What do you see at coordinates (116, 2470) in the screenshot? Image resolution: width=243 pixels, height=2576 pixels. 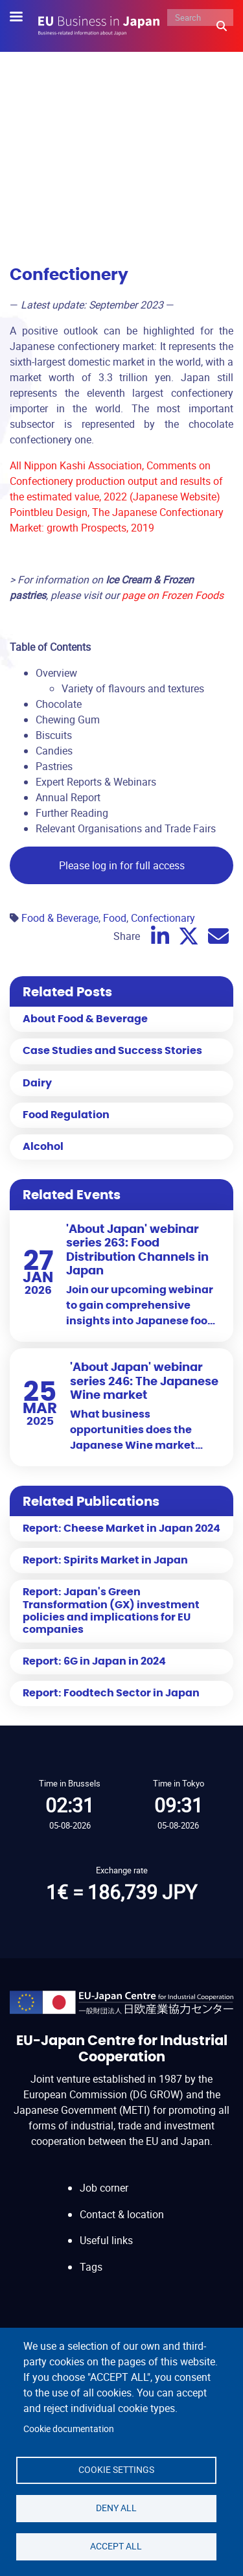 I see `Cookie settings` at bounding box center [116, 2470].